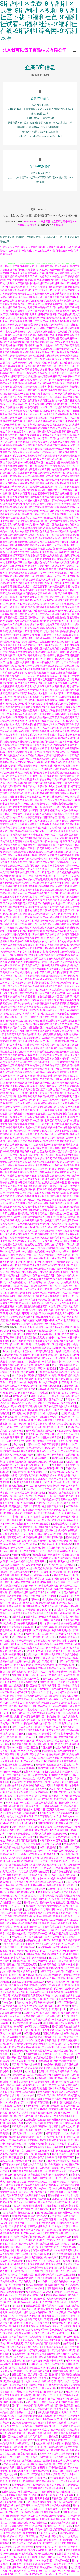 The width and height of the screenshot is (80, 2576). I want to click on 国产激情一区二, so click(19, 875).